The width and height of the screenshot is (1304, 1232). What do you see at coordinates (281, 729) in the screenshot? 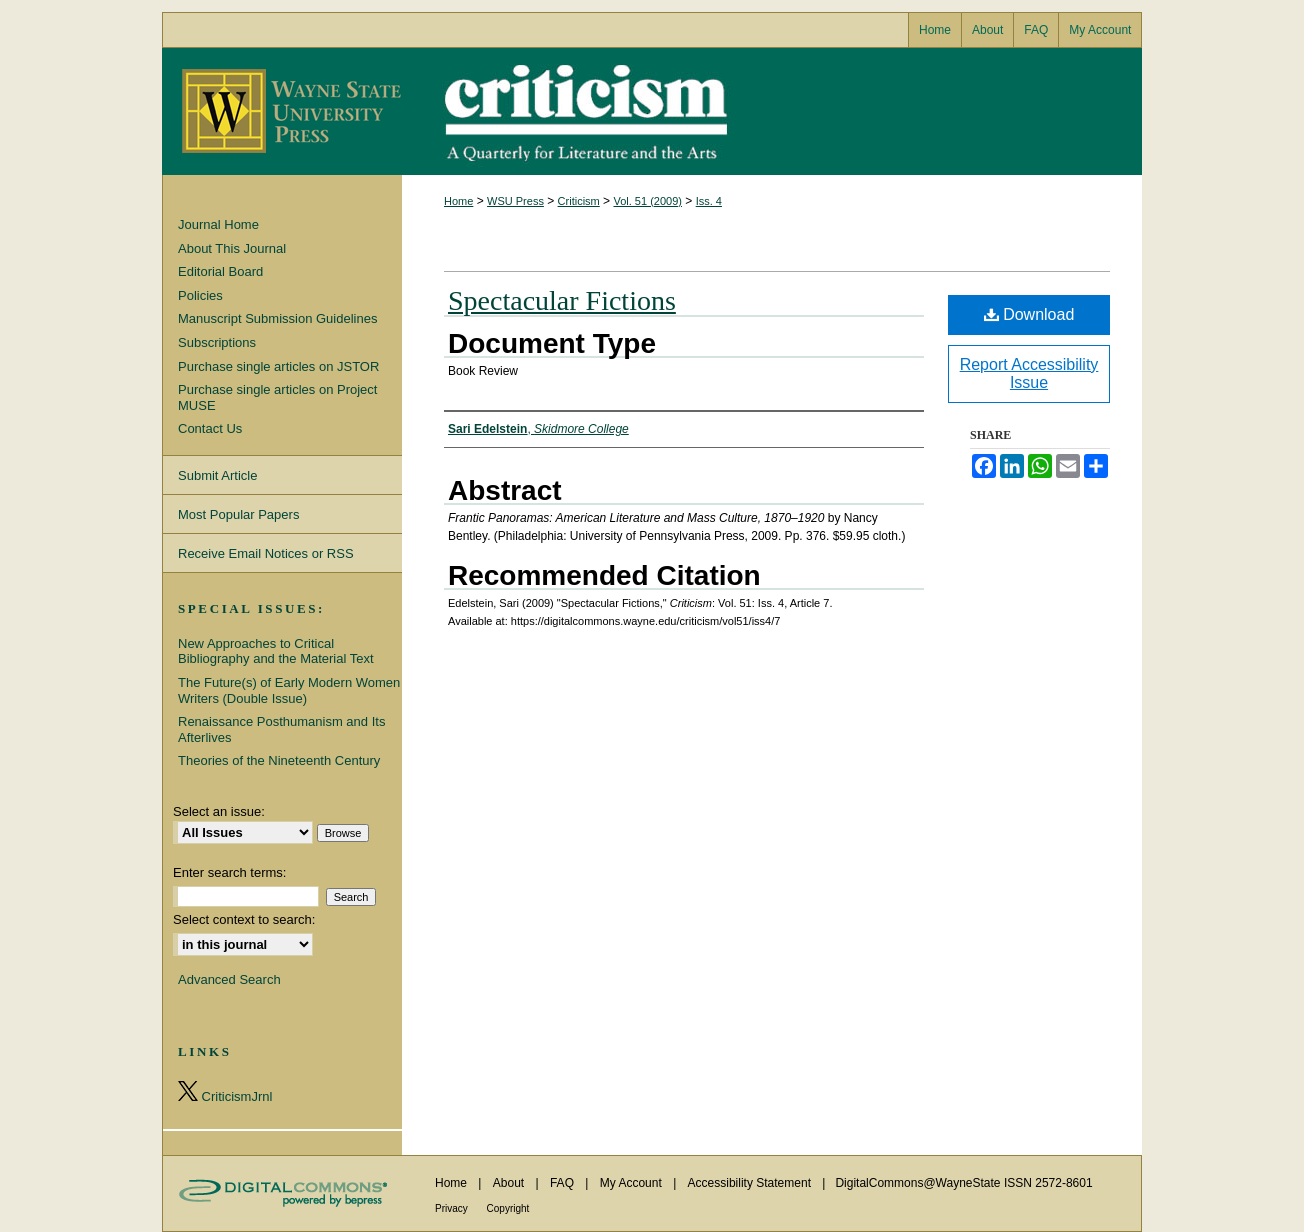
I see `Renaissance Posthumanism and Its Afterlives` at bounding box center [281, 729].